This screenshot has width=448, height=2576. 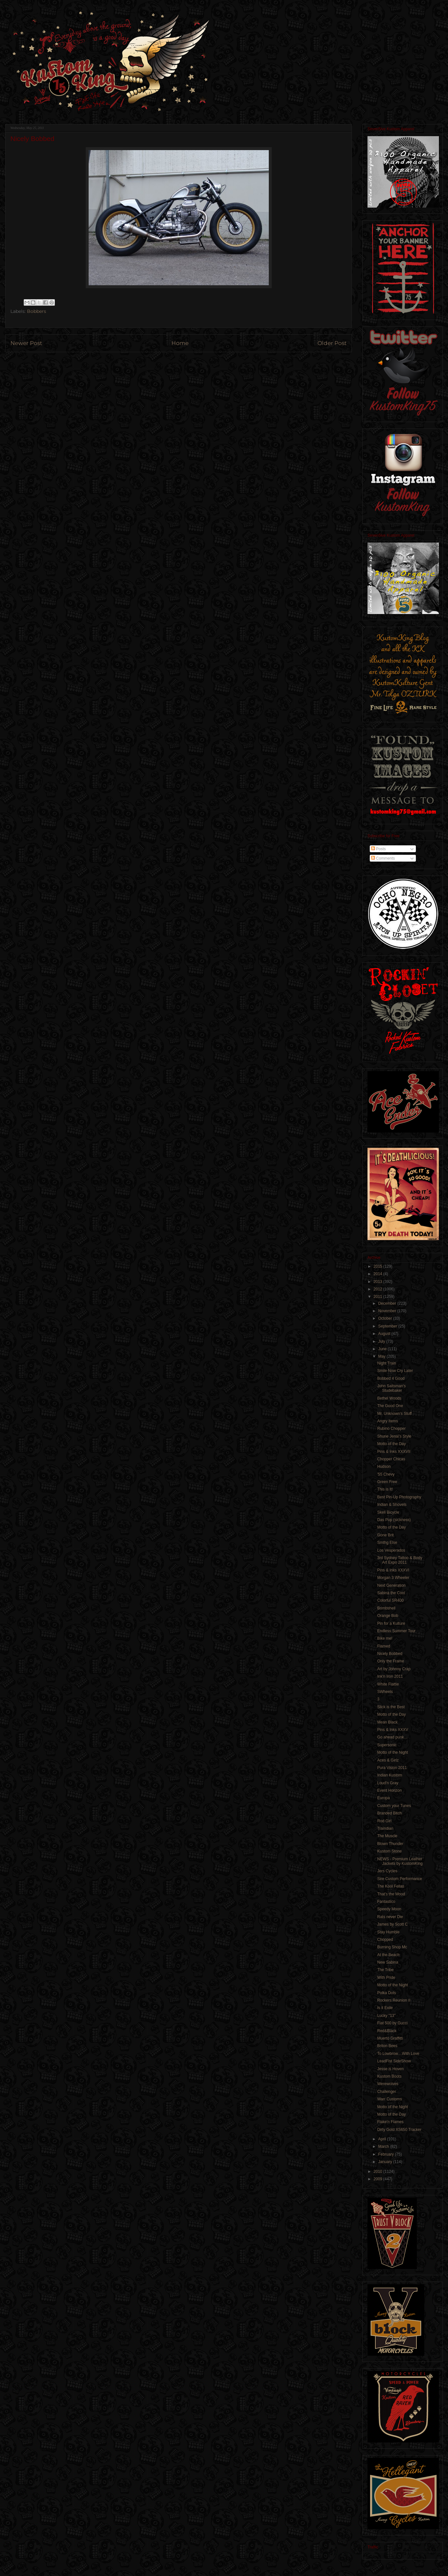 What do you see at coordinates (395, 1370) in the screenshot?
I see `Smile Now Cry Later` at bounding box center [395, 1370].